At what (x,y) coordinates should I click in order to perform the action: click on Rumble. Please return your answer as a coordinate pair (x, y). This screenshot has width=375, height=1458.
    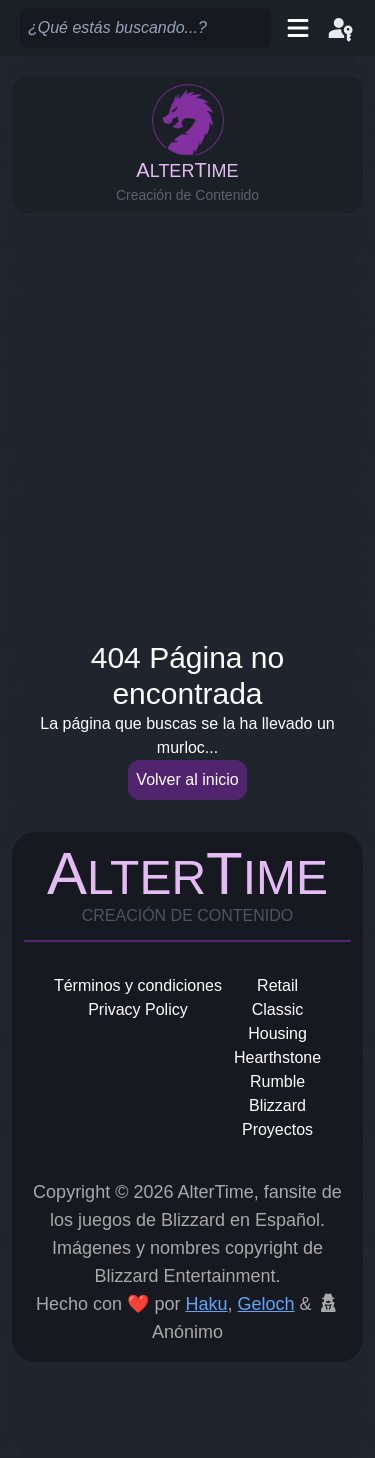
    Looking at the image, I should click on (277, 1081).